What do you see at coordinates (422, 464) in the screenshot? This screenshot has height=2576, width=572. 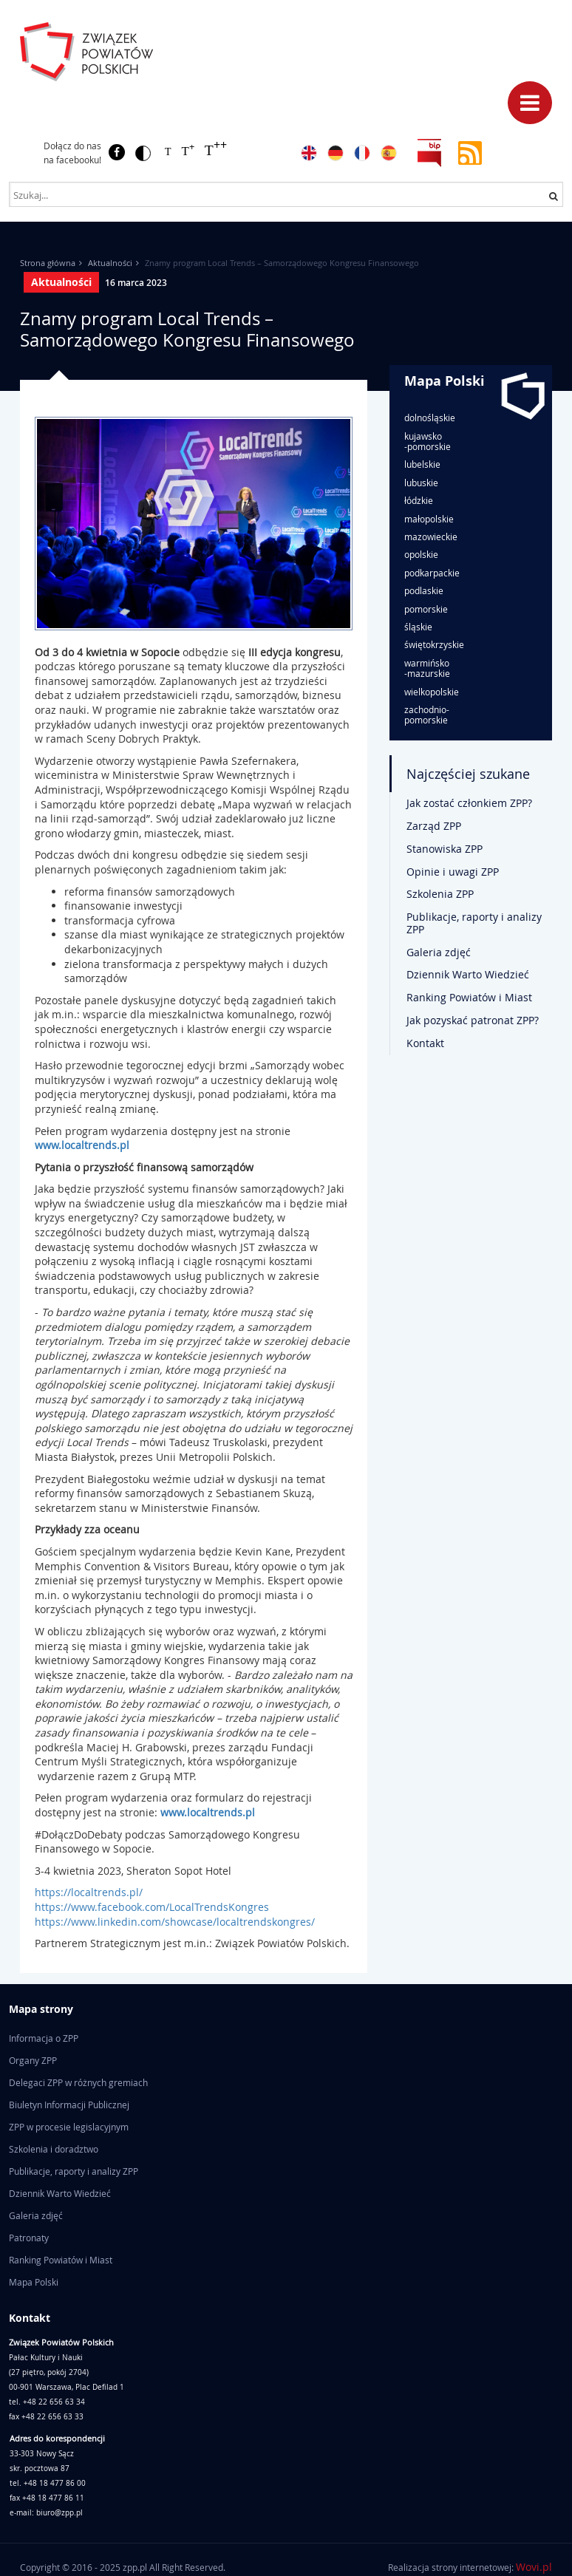 I see `lubelskie` at bounding box center [422, 464].